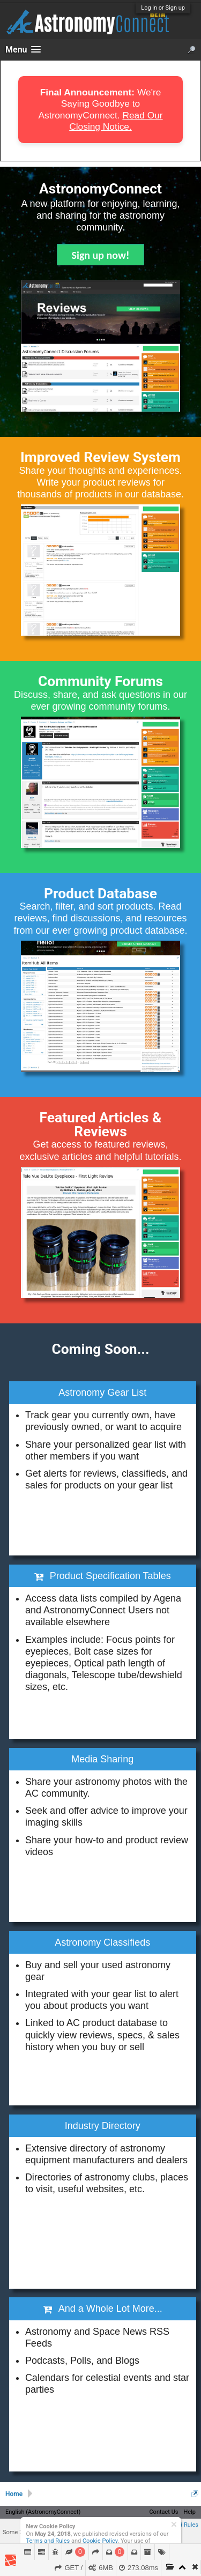 This screenshot has width=201, height=2576. I want to click on Read Our Closing Notice., so click(115, 121).